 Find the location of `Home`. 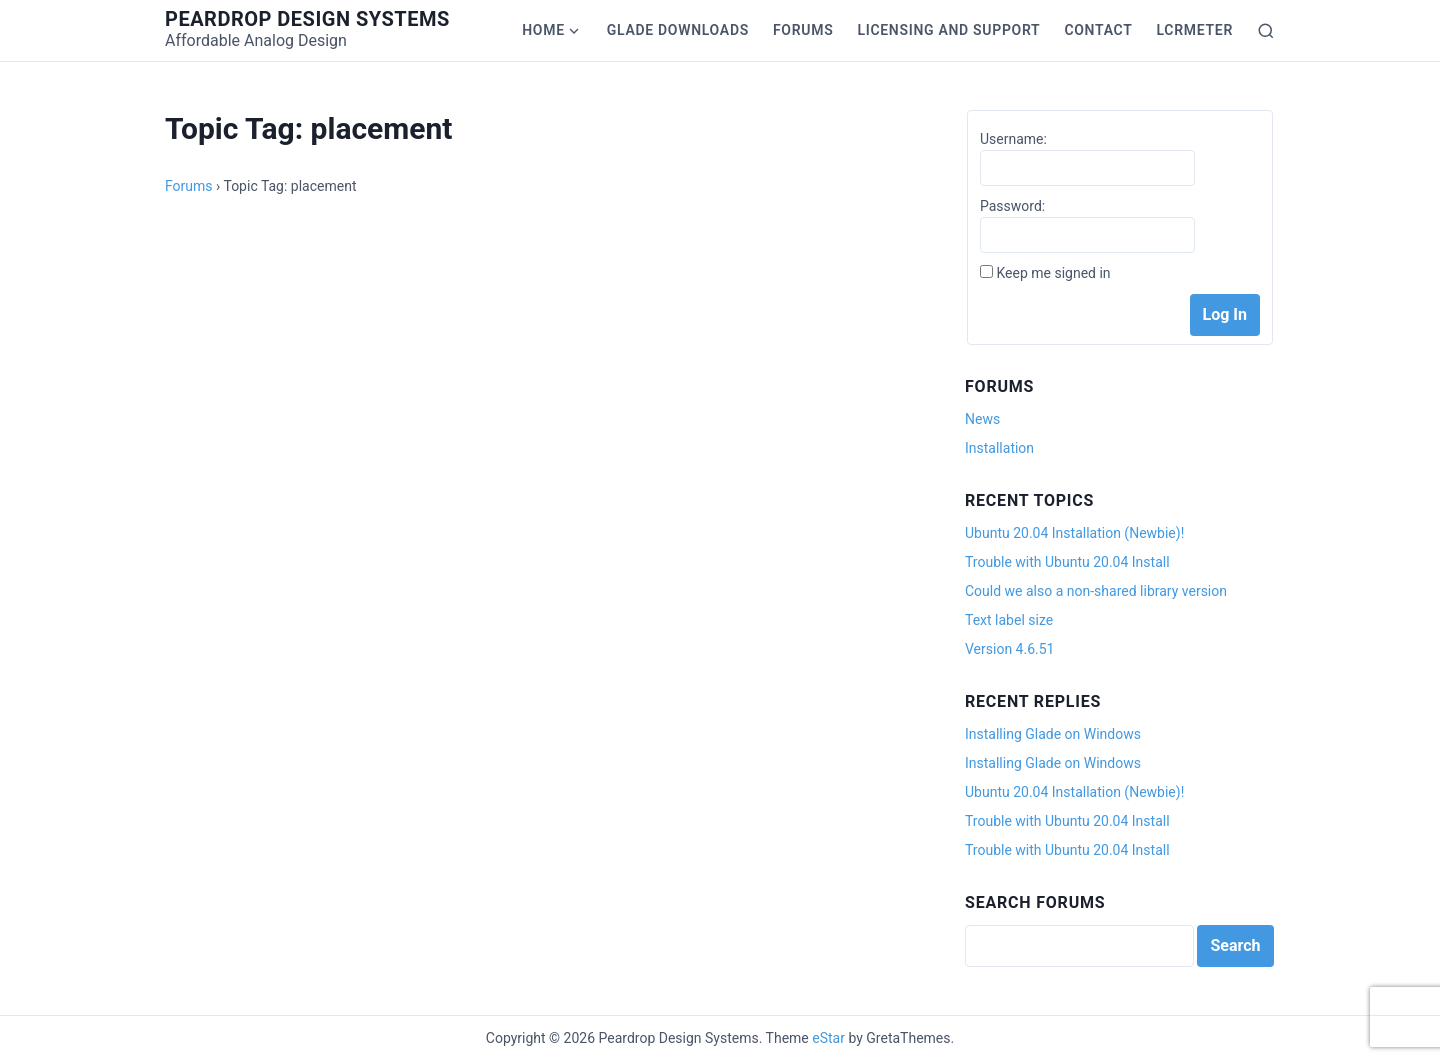

Home is located at coordinates (543, 30).